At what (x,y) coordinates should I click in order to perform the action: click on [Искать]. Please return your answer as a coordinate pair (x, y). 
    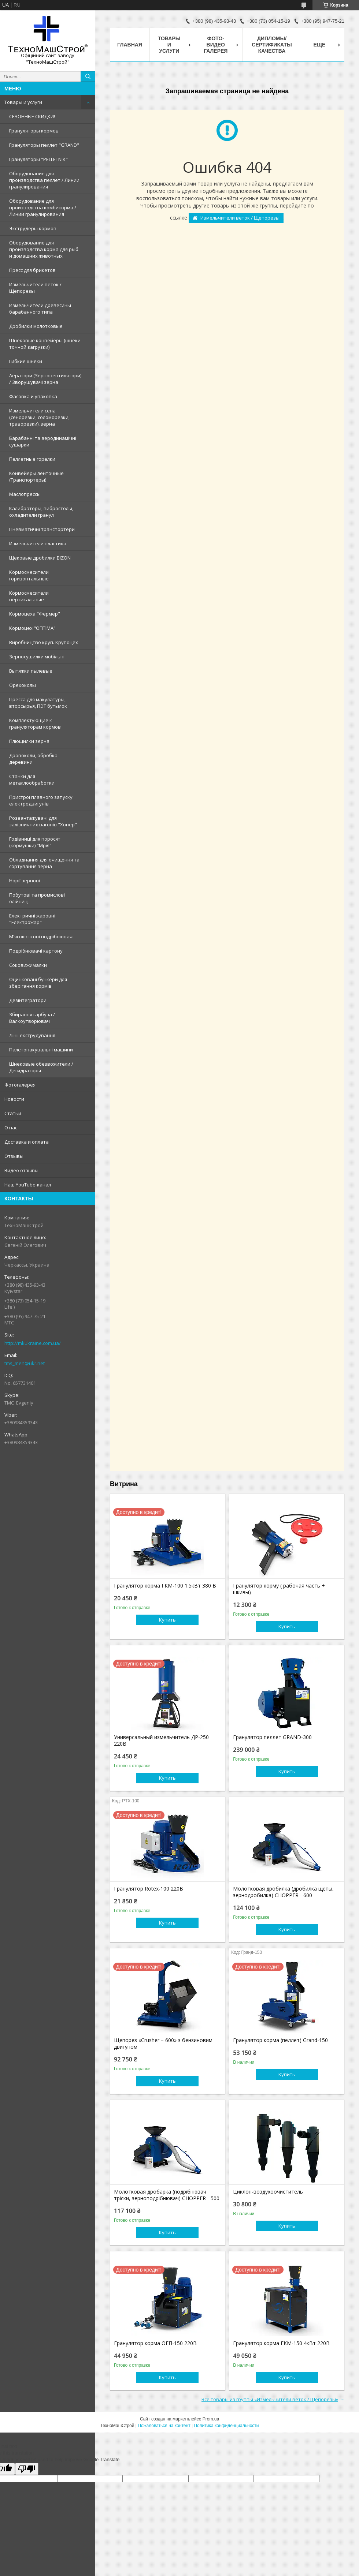
    Looking at the image, I should click on (88, 76).